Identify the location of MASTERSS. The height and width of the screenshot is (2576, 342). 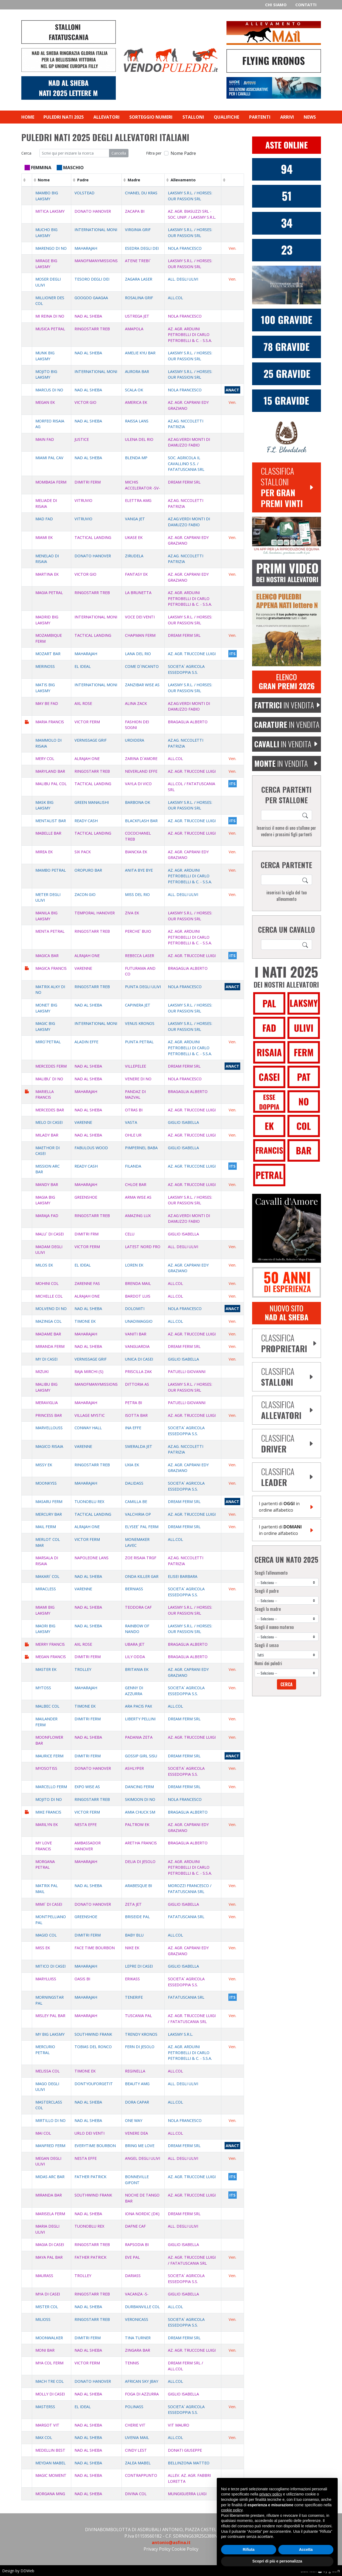
(45, 2406).